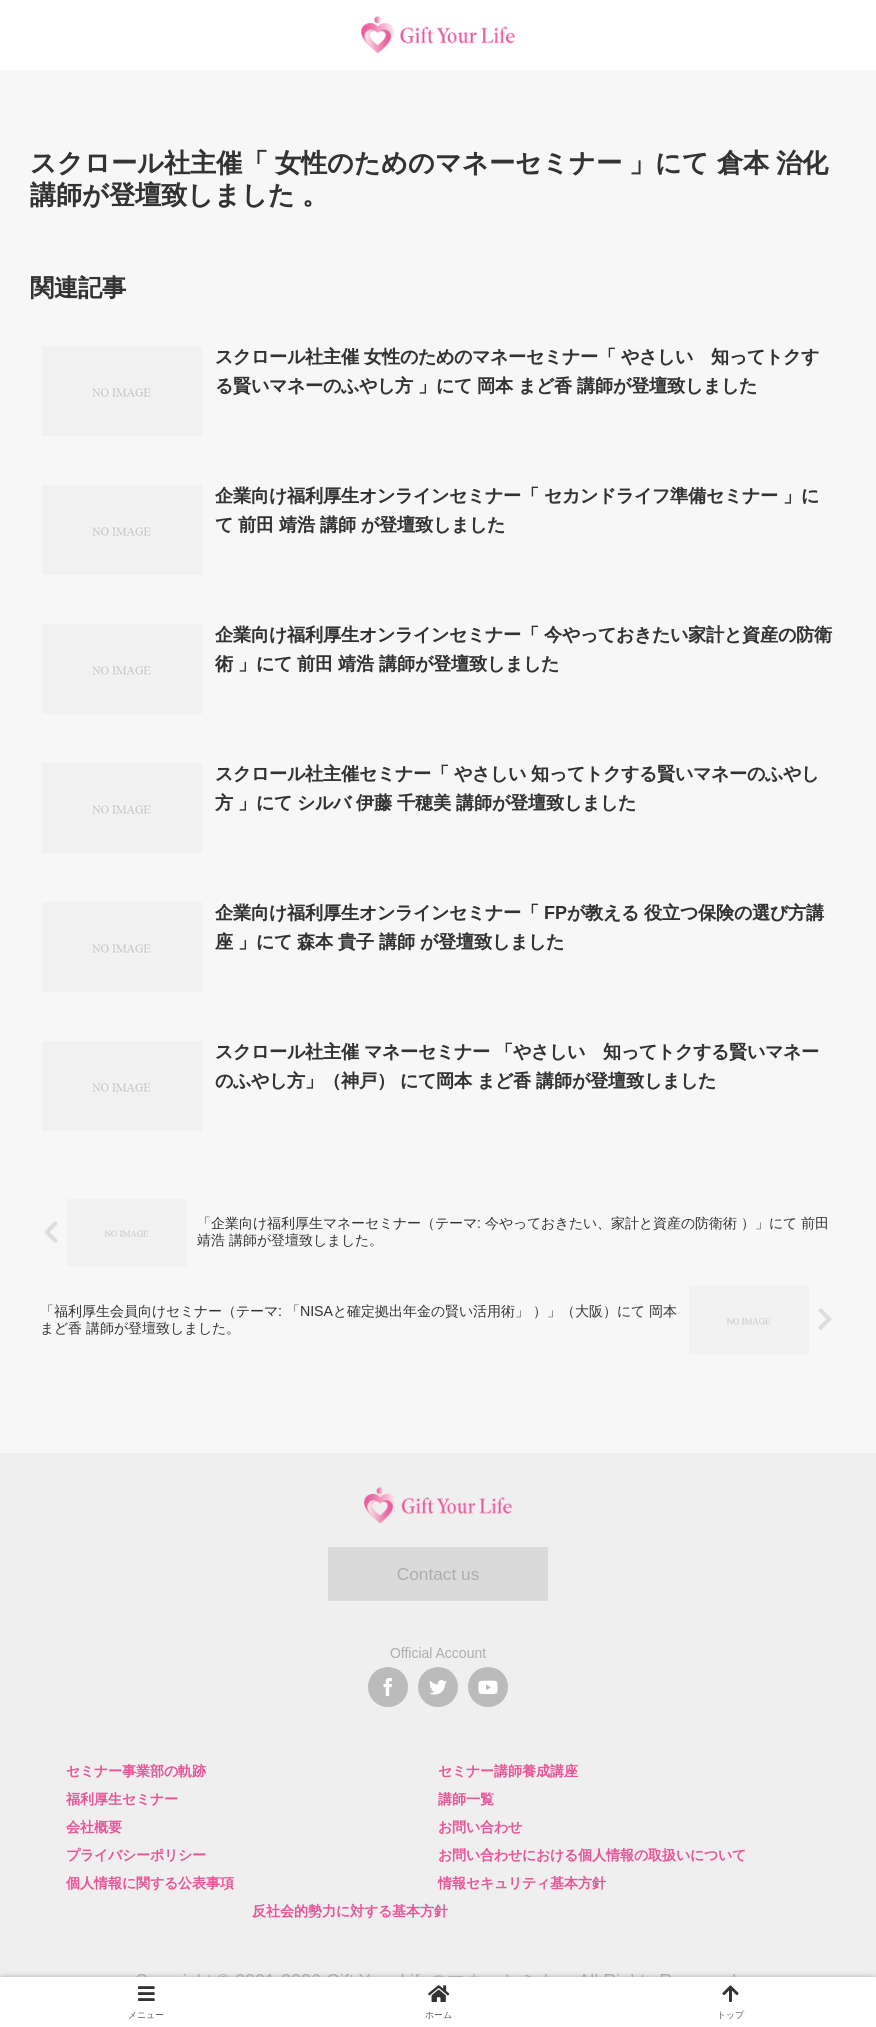 The image size is (876, 2027). Describe the element at coordinates (466, 1799) in the screenshot. I see `講師一覧` at that location.